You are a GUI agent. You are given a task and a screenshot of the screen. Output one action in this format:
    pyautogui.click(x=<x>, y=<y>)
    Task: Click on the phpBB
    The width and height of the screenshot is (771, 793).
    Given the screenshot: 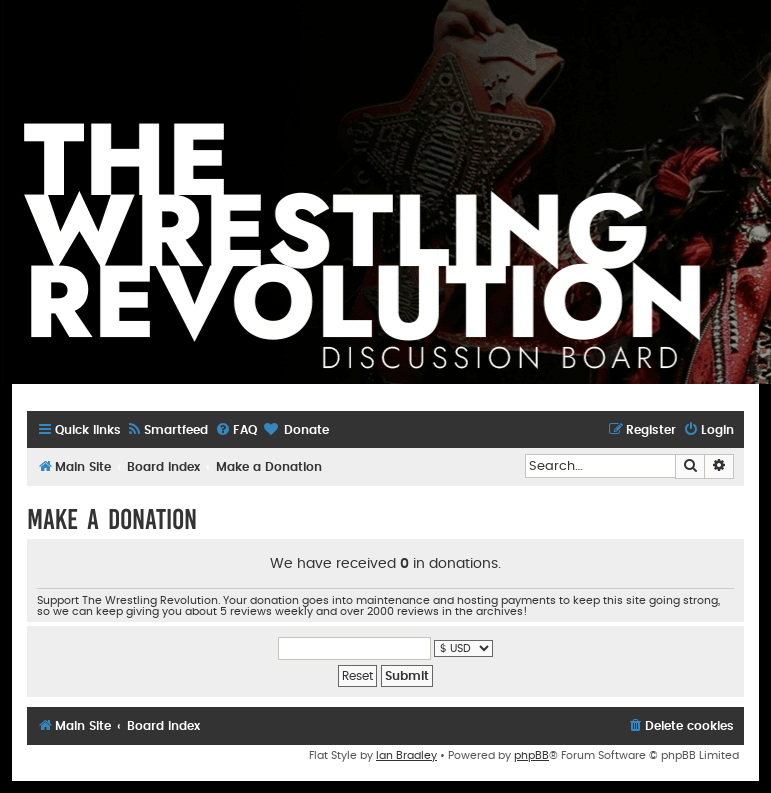 What is the action you would take?
    pyautogui.click(x=531, y=755)
    